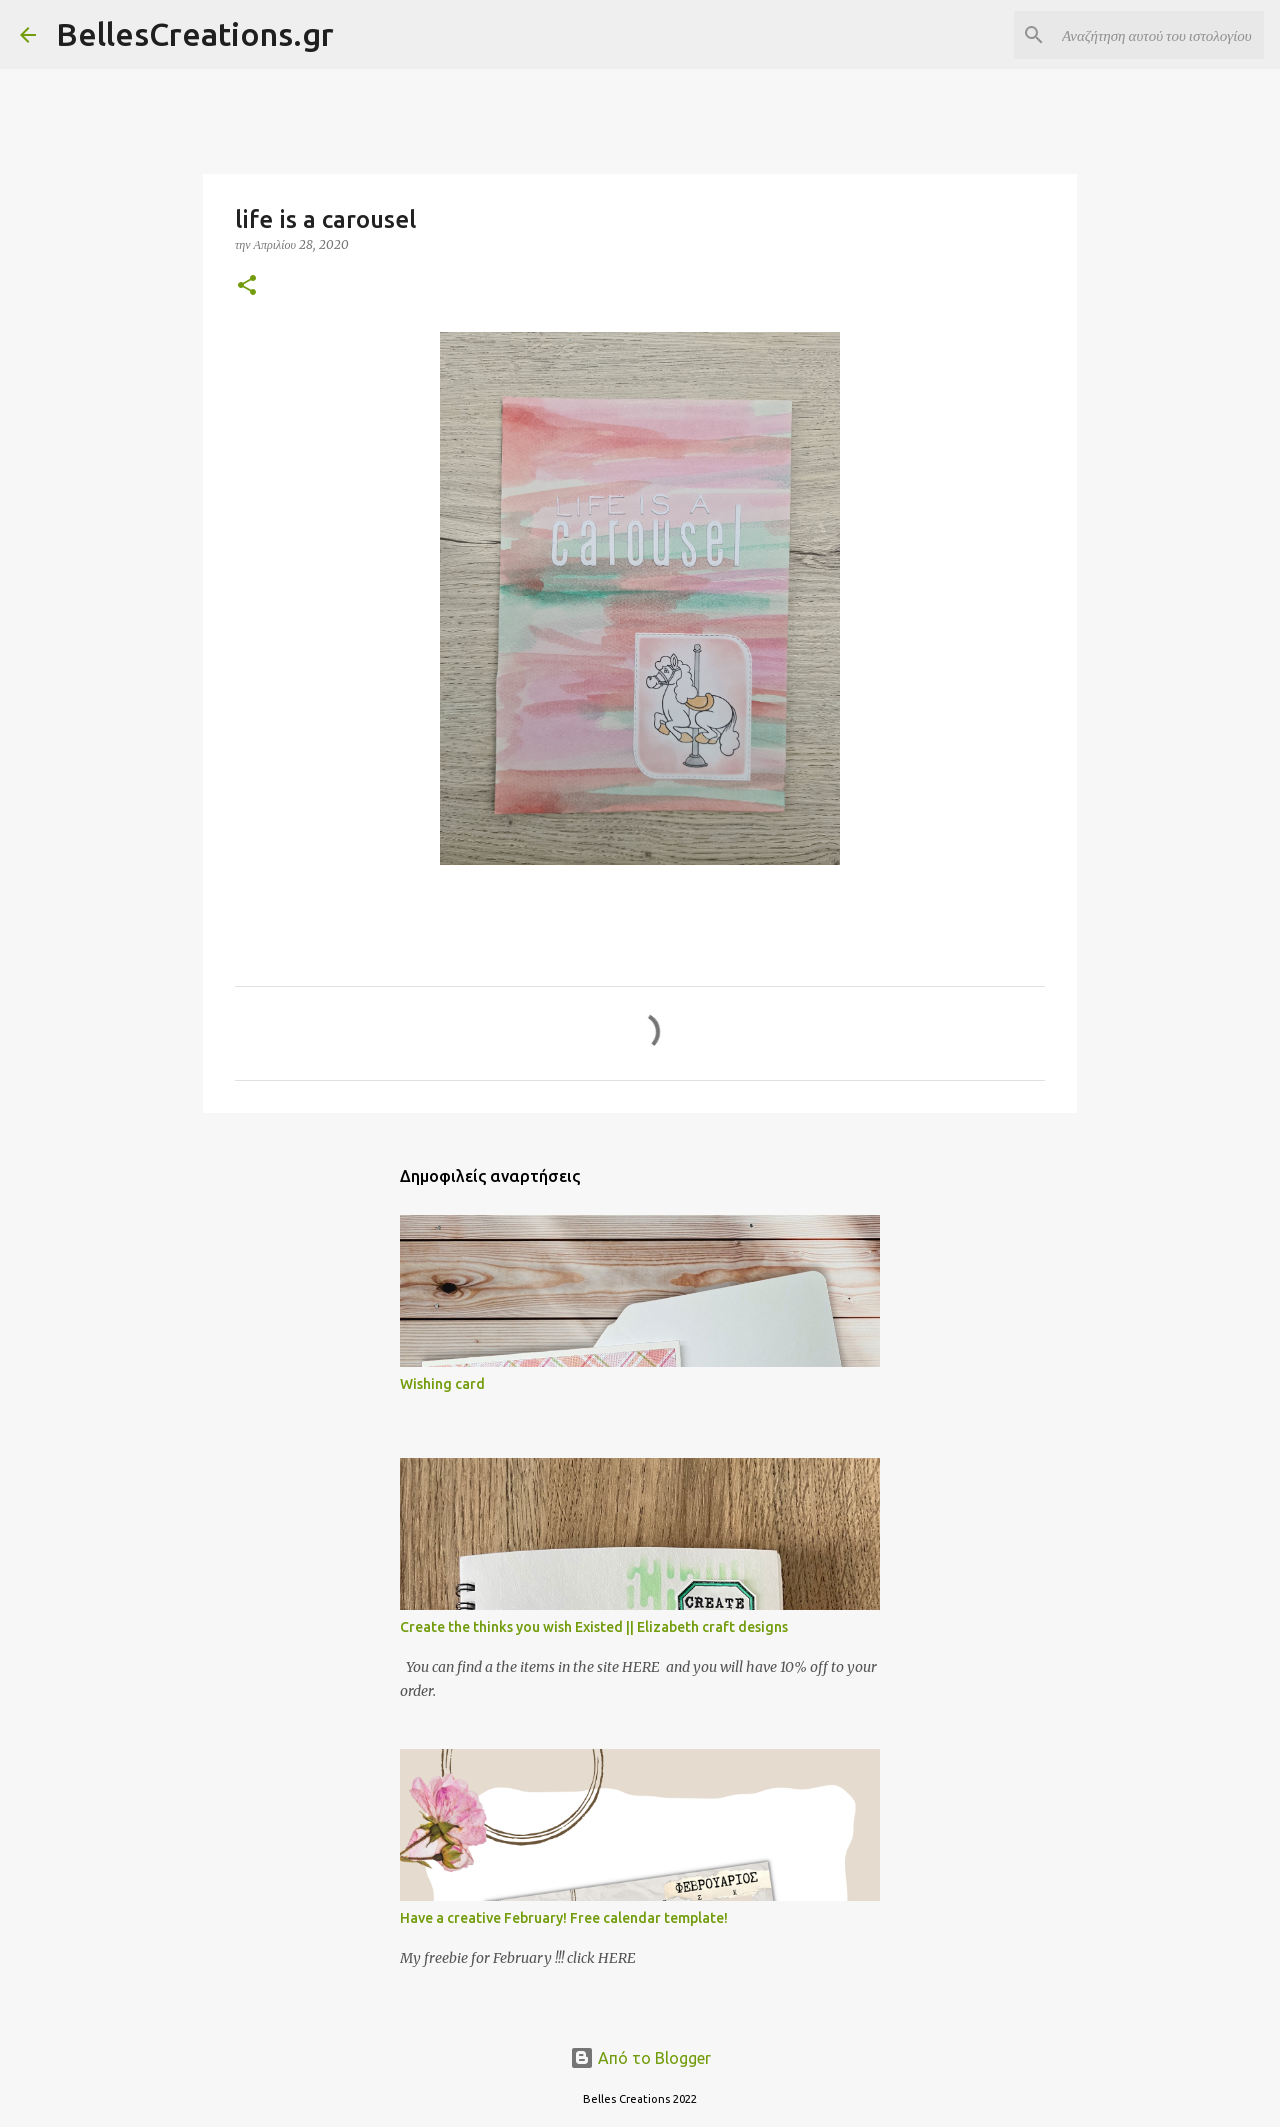  What do you see at coordinates (564, 1918) in the screenshot?
I see `Have a creative February! Free calendar template!` at bounding box center [564, 1918].